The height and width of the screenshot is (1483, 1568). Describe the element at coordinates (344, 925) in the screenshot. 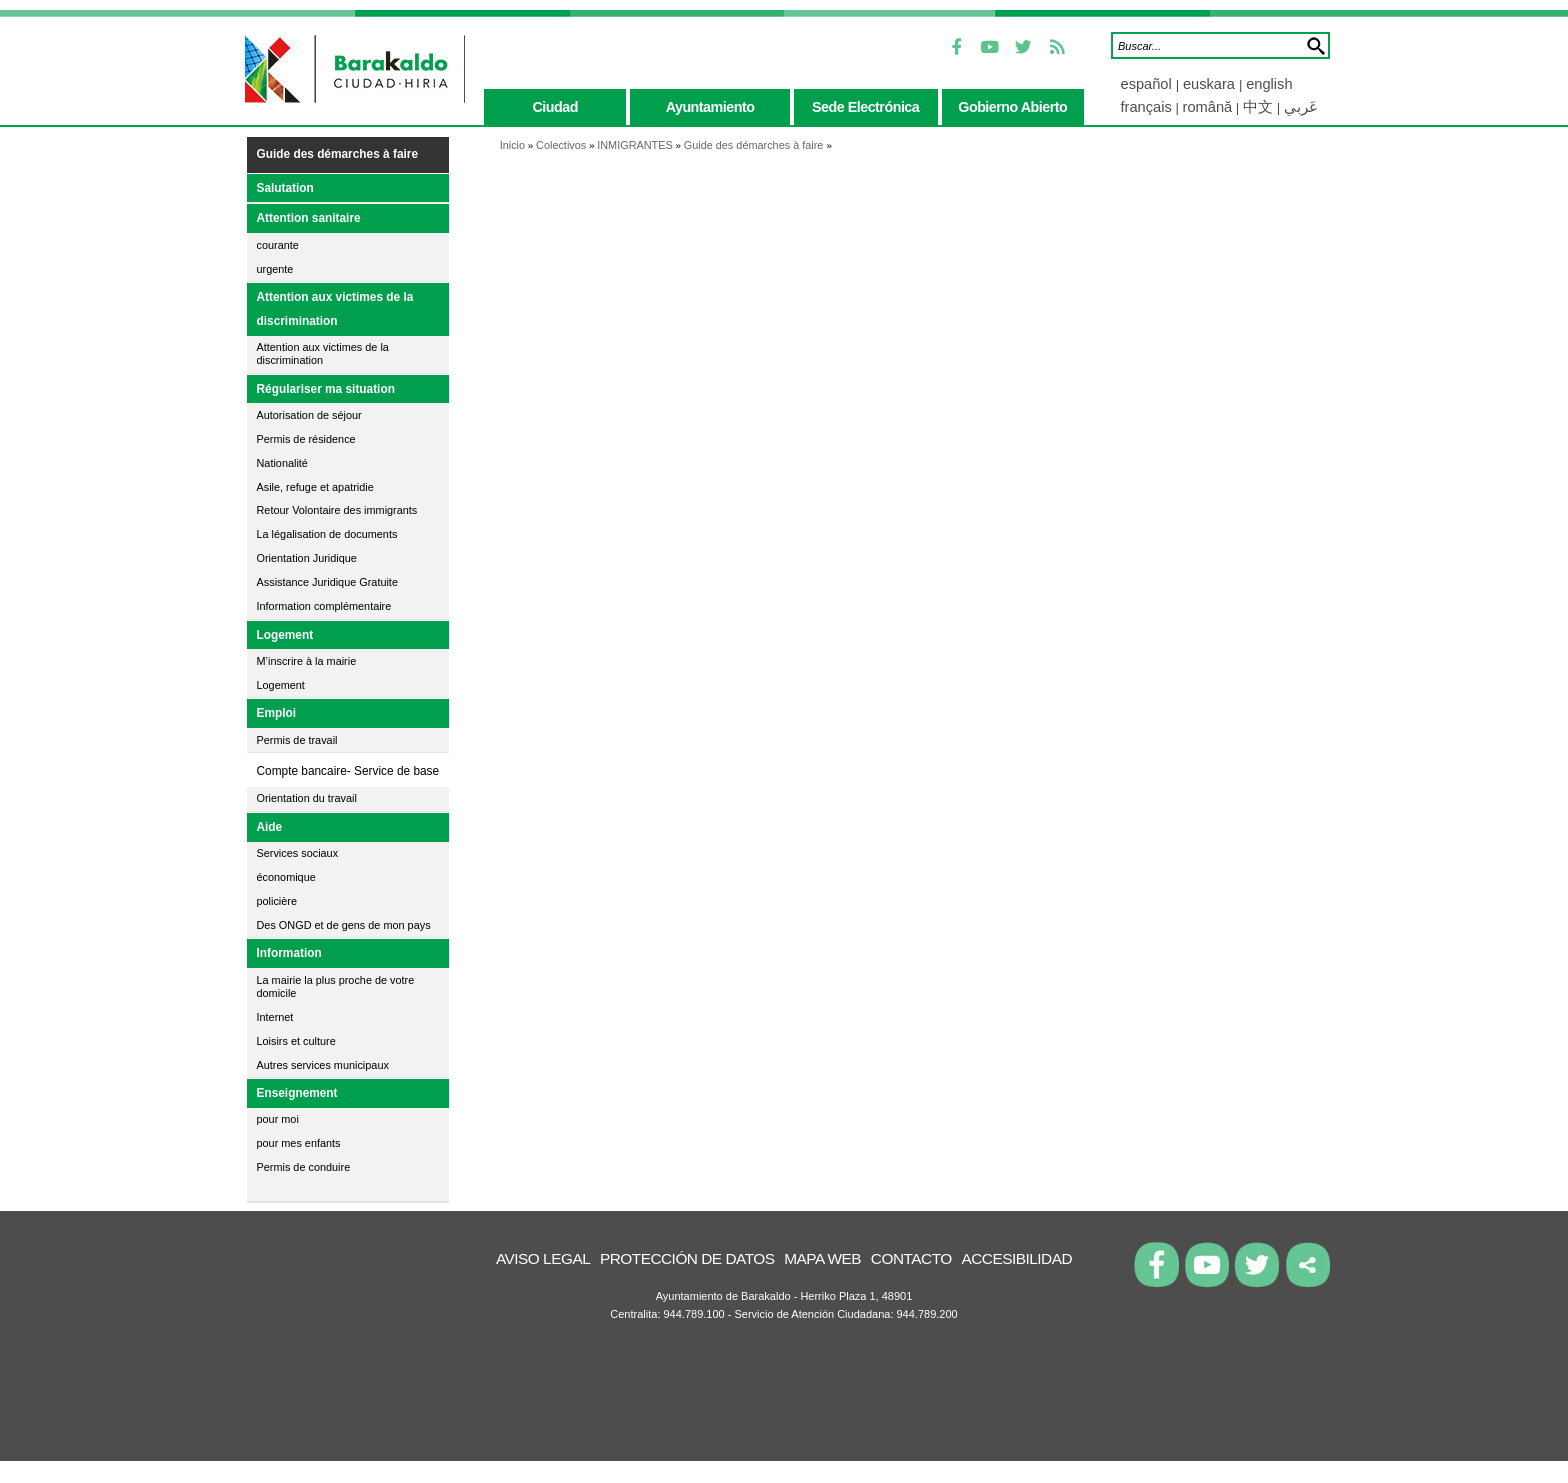

I see `Des ONGD et de gens de mon pays` at that location.